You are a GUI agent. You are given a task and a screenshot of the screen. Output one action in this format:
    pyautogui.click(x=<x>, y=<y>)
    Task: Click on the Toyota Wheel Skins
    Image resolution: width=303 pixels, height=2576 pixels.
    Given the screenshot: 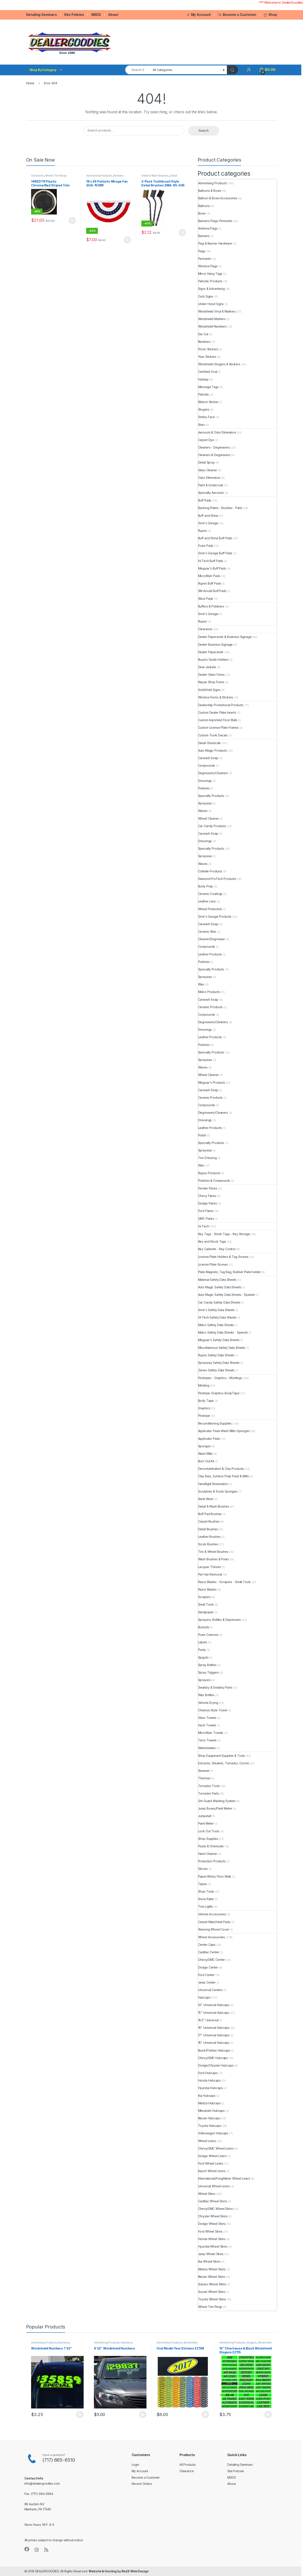 What is the action you would take?
    pyautogui.click(x=212, y=2299)
    